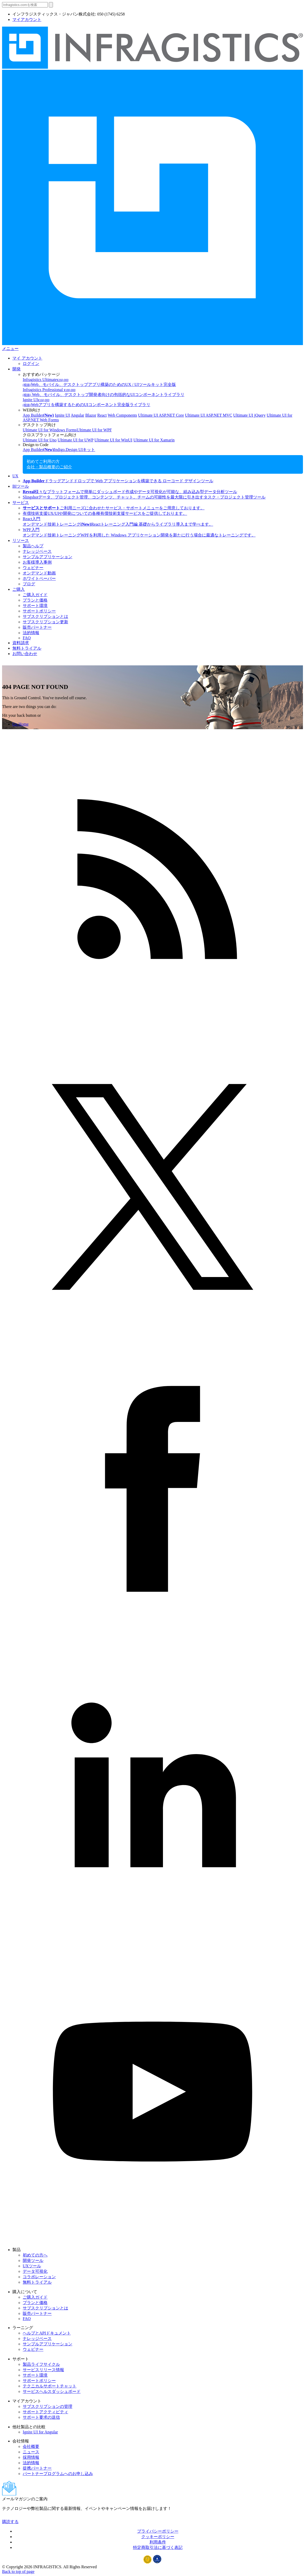  I want to click on ナレッジベース, so click(37, 551).